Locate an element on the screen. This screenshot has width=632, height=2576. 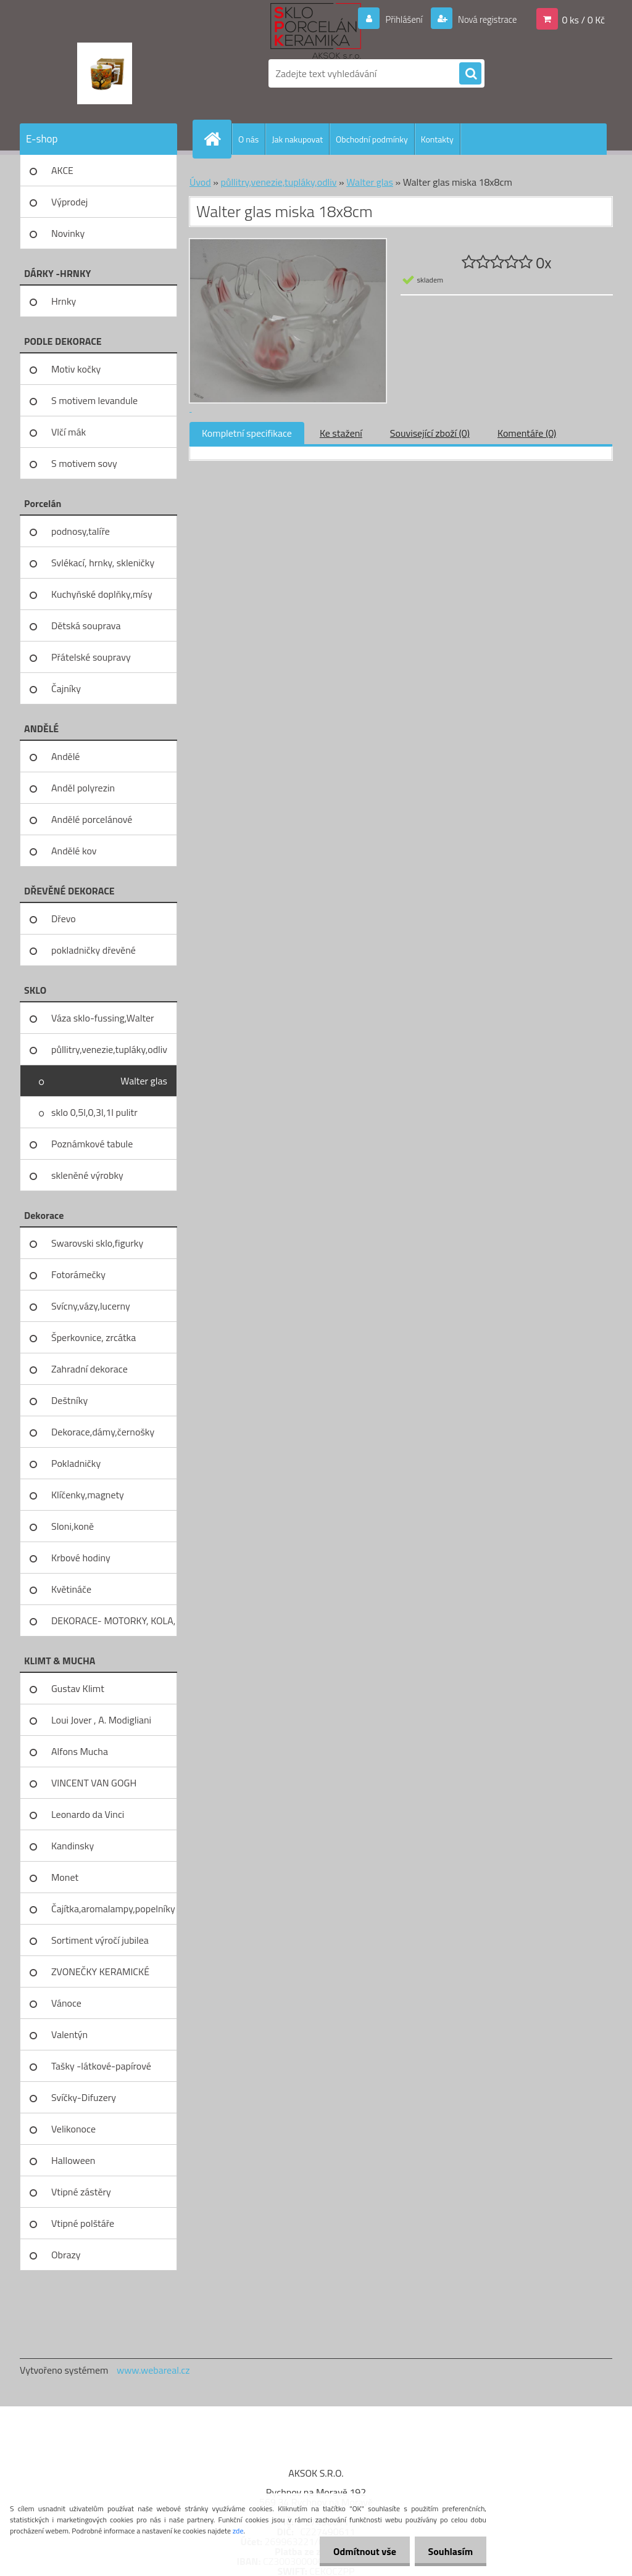
Leonardo da Vinci is located at coordinates (87, 1814).